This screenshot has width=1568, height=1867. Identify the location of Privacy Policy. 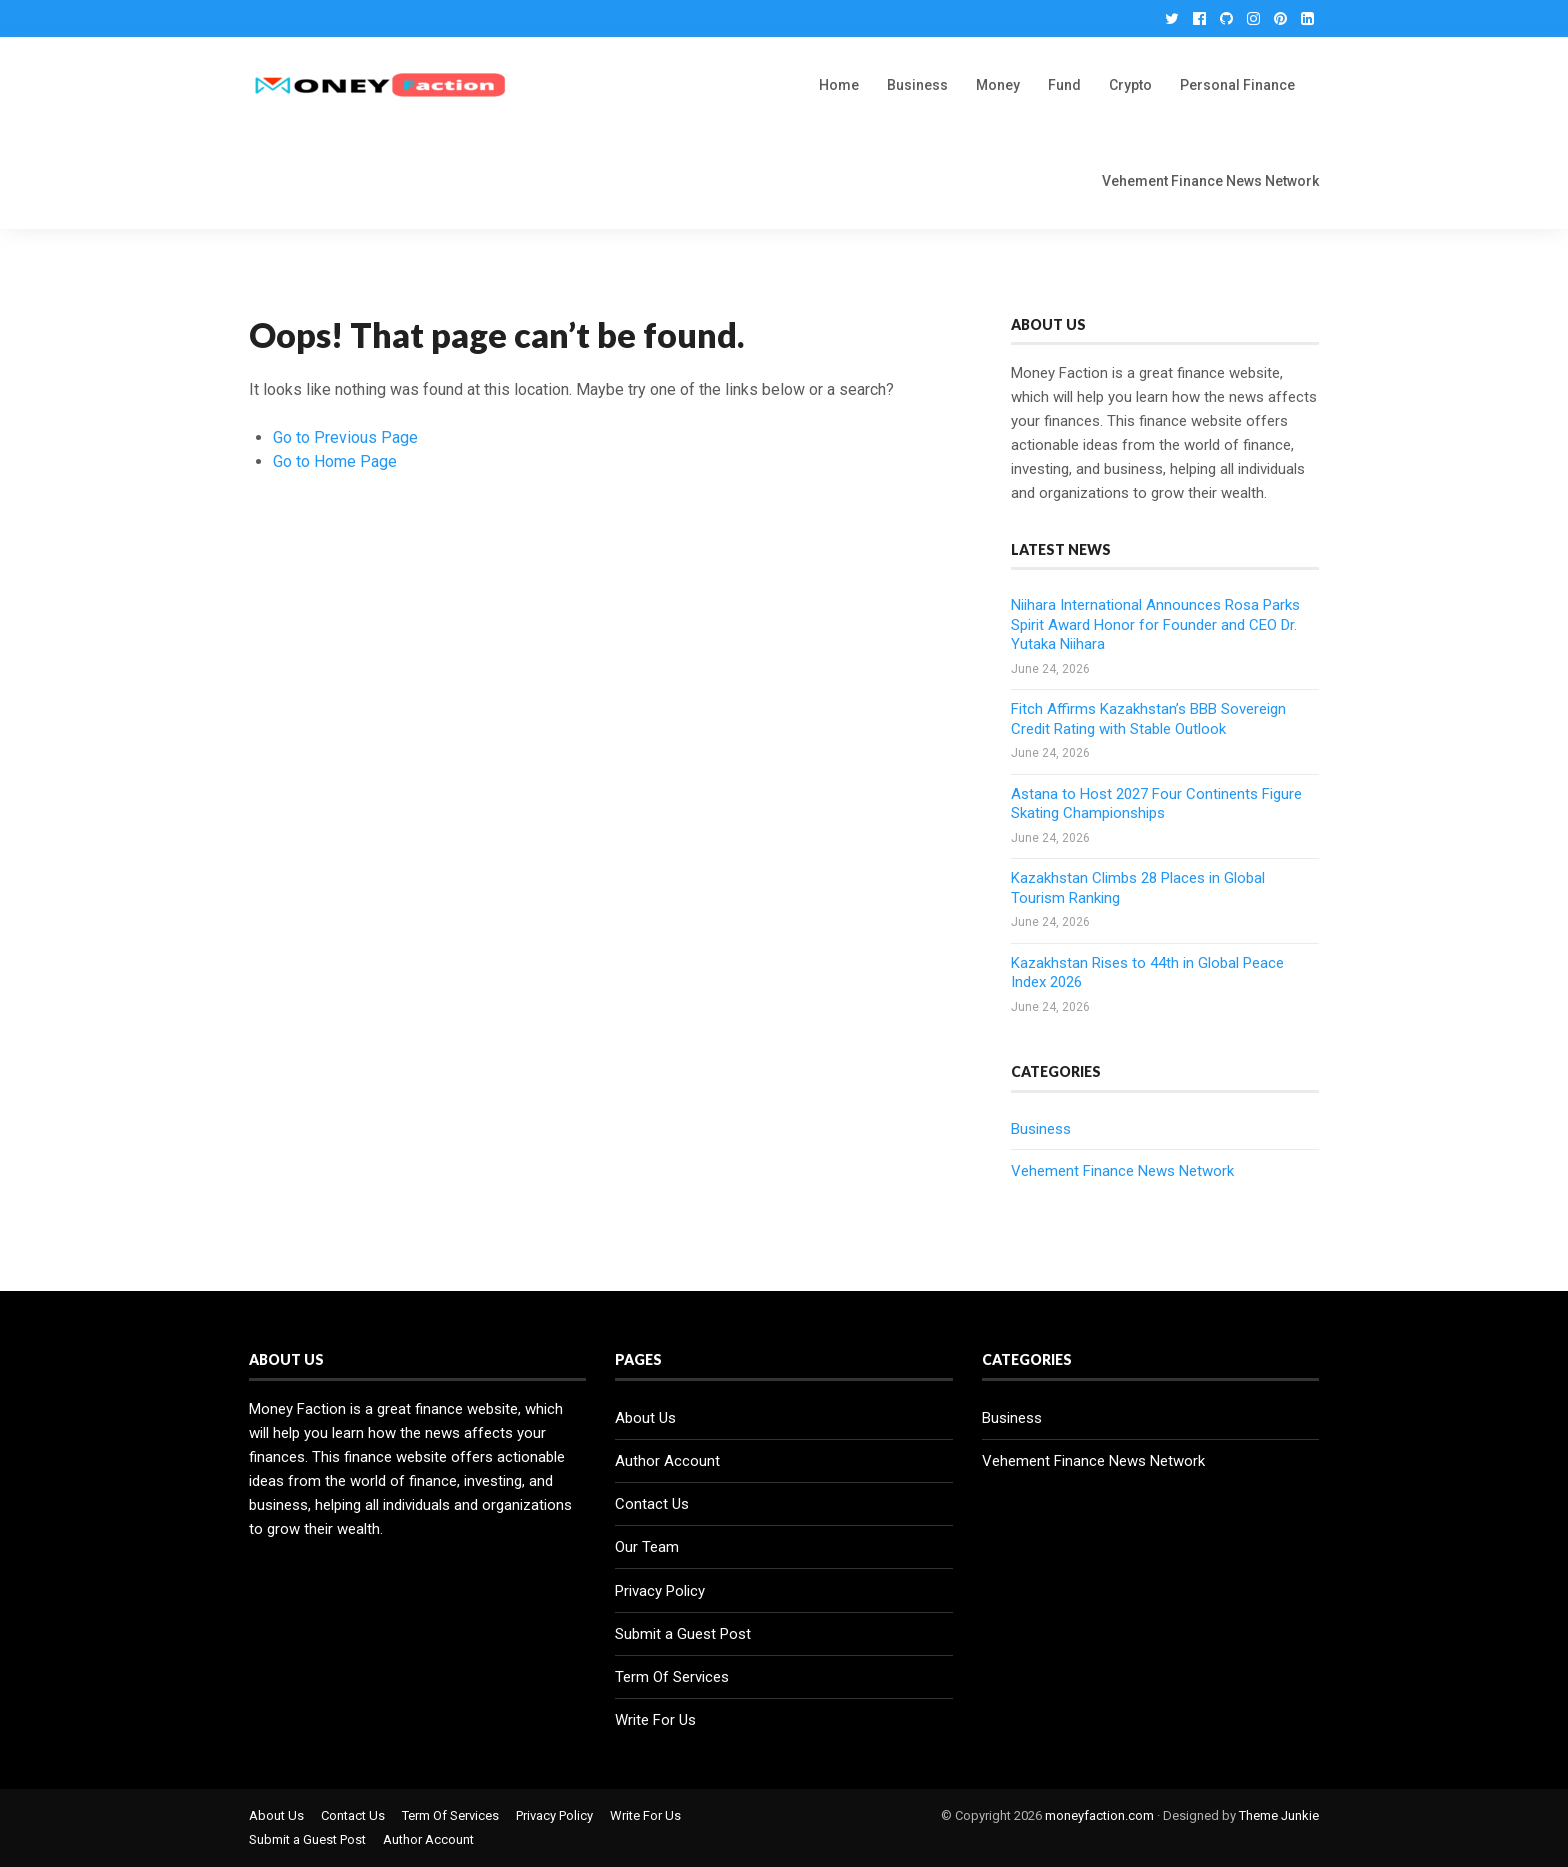
(660, 1591).